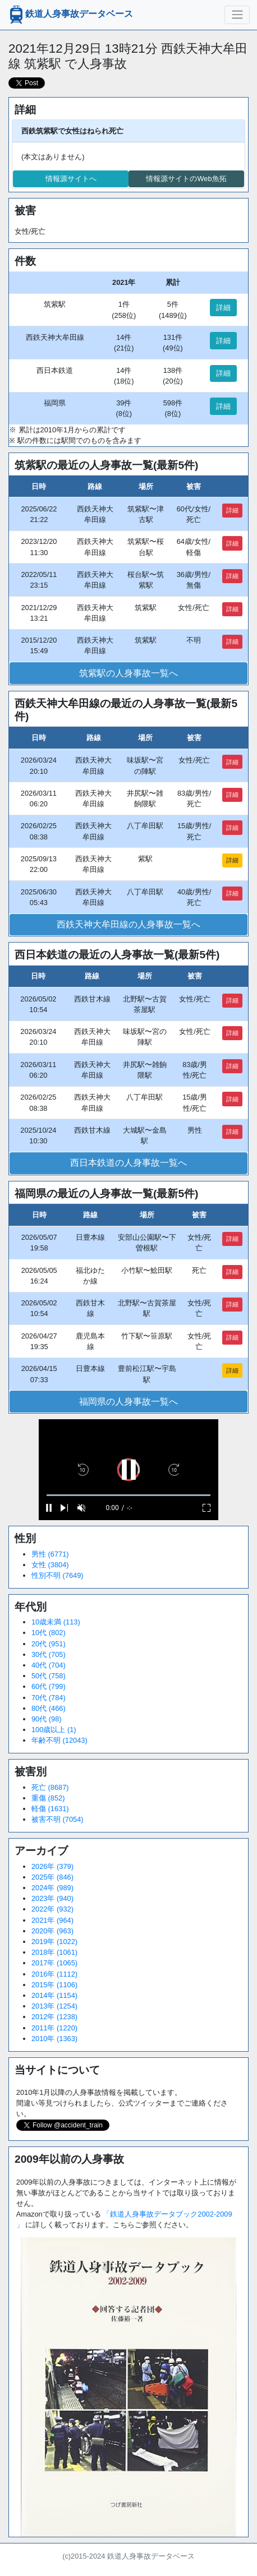 The height and width of the screenshot is (2576, 257). Describe the element at coordinates (46, 1719) in the screenshot. I see `90代 (98)` at that location.